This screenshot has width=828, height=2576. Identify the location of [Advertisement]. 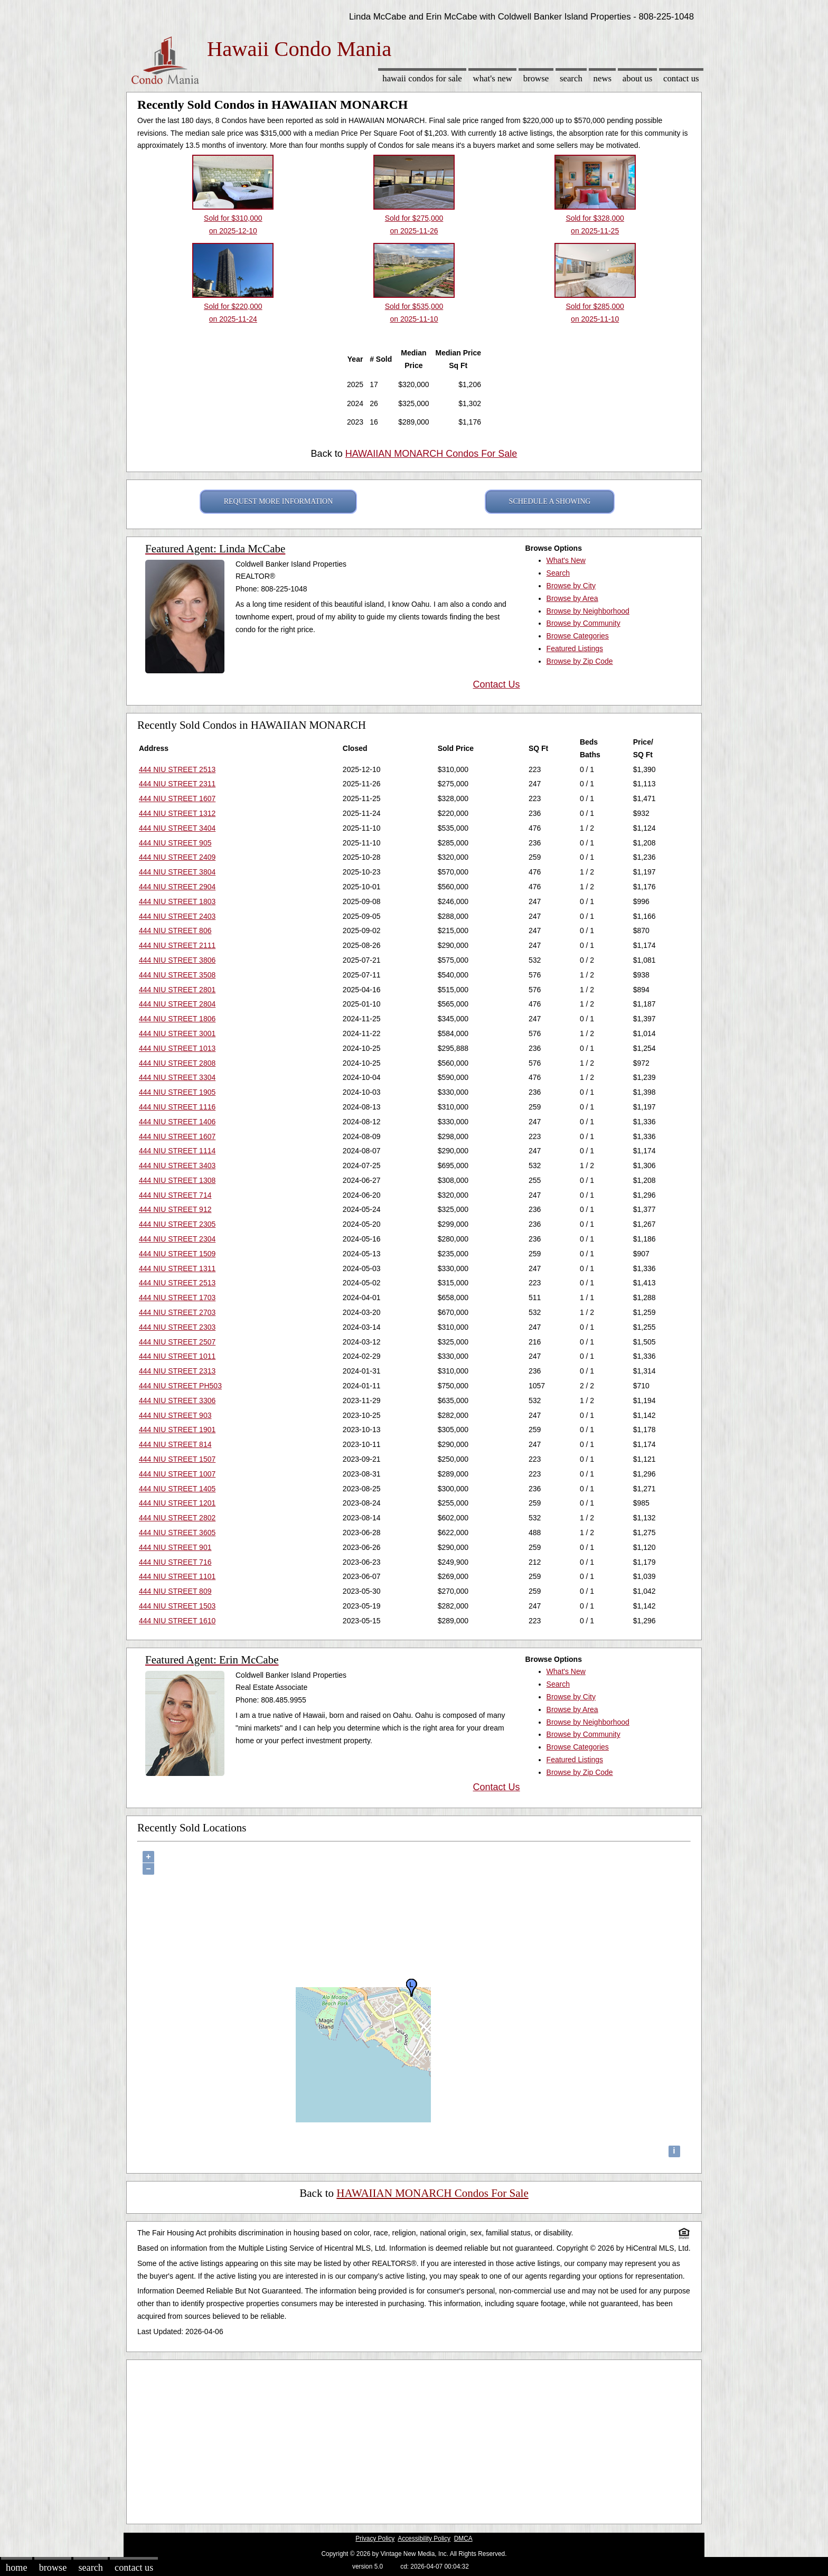
(414, 2439).